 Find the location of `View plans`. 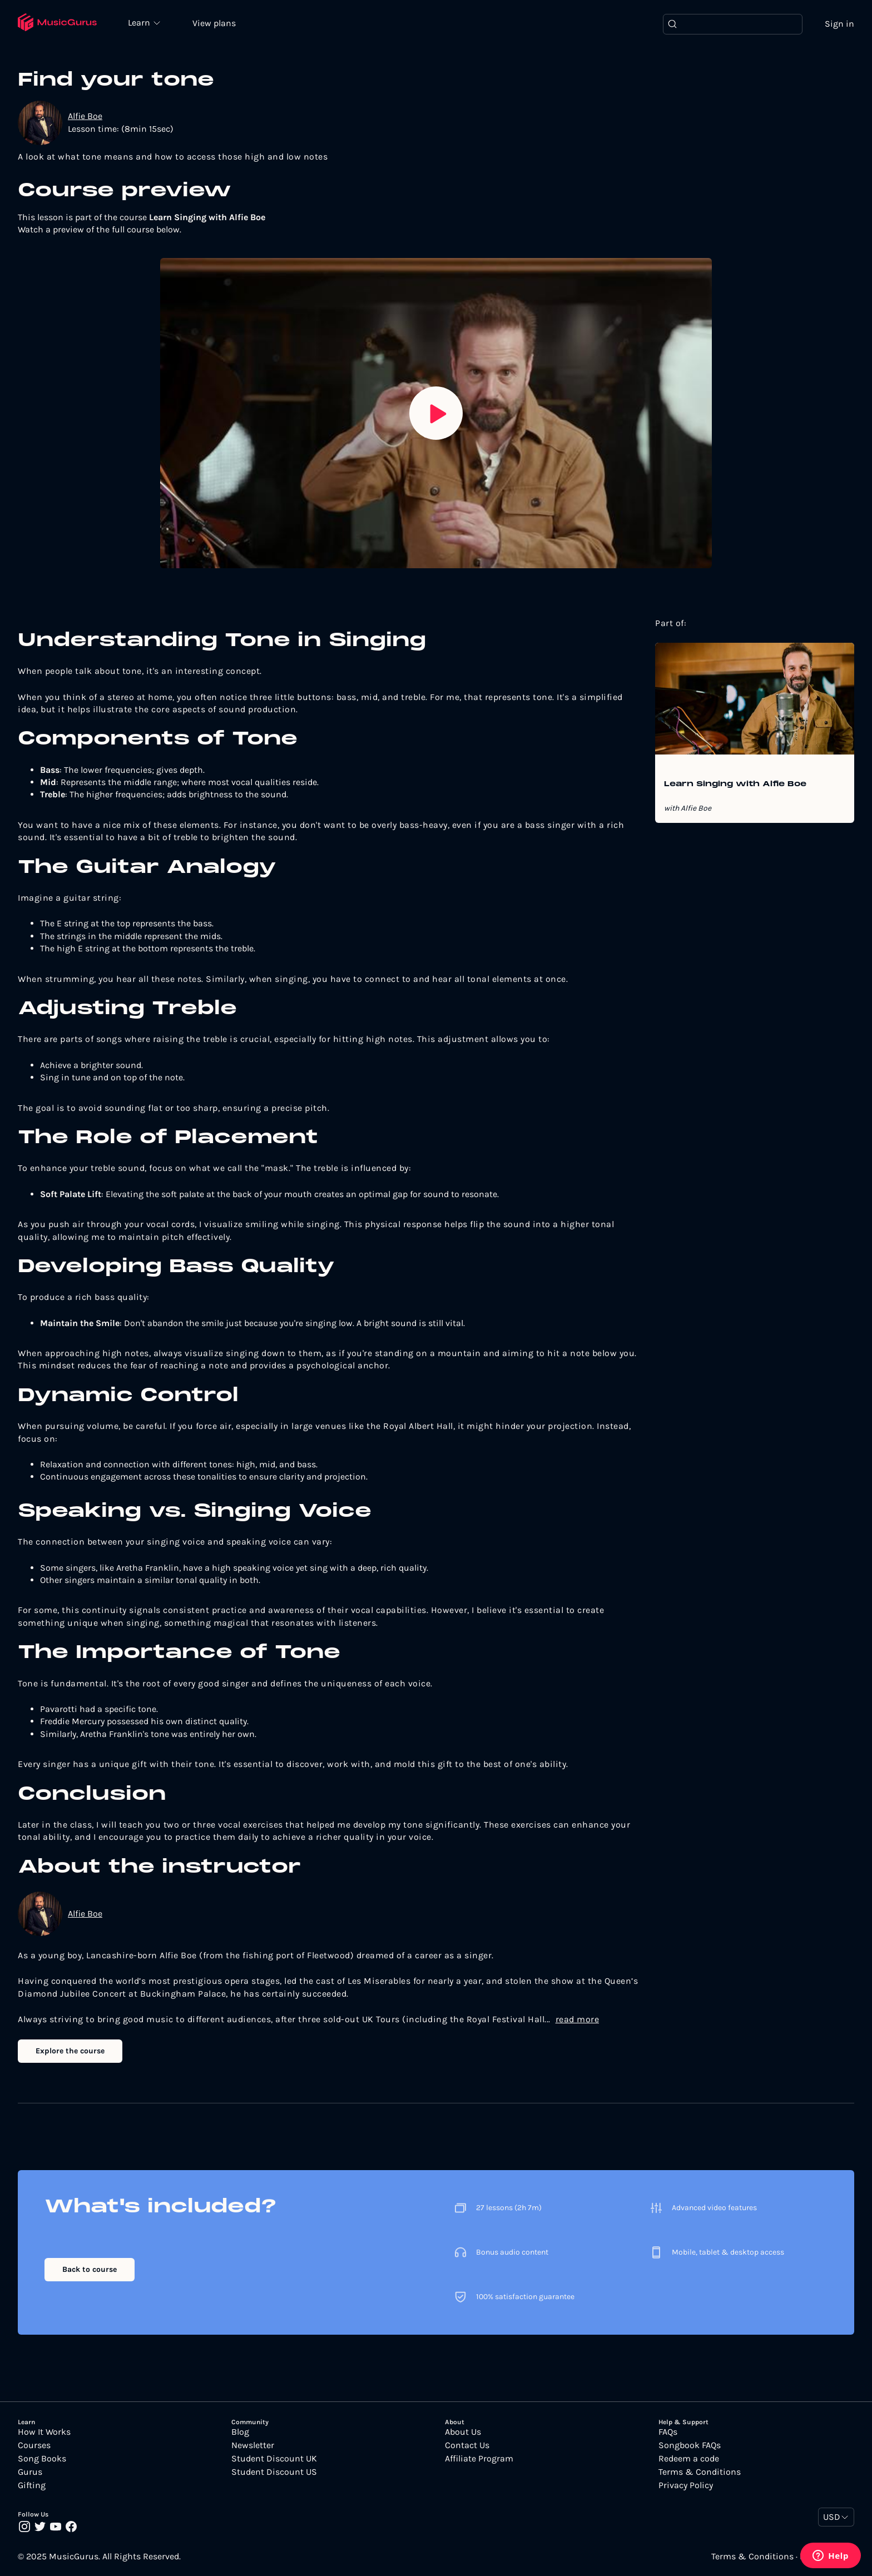

View plans is located at coordinates (214, 23).